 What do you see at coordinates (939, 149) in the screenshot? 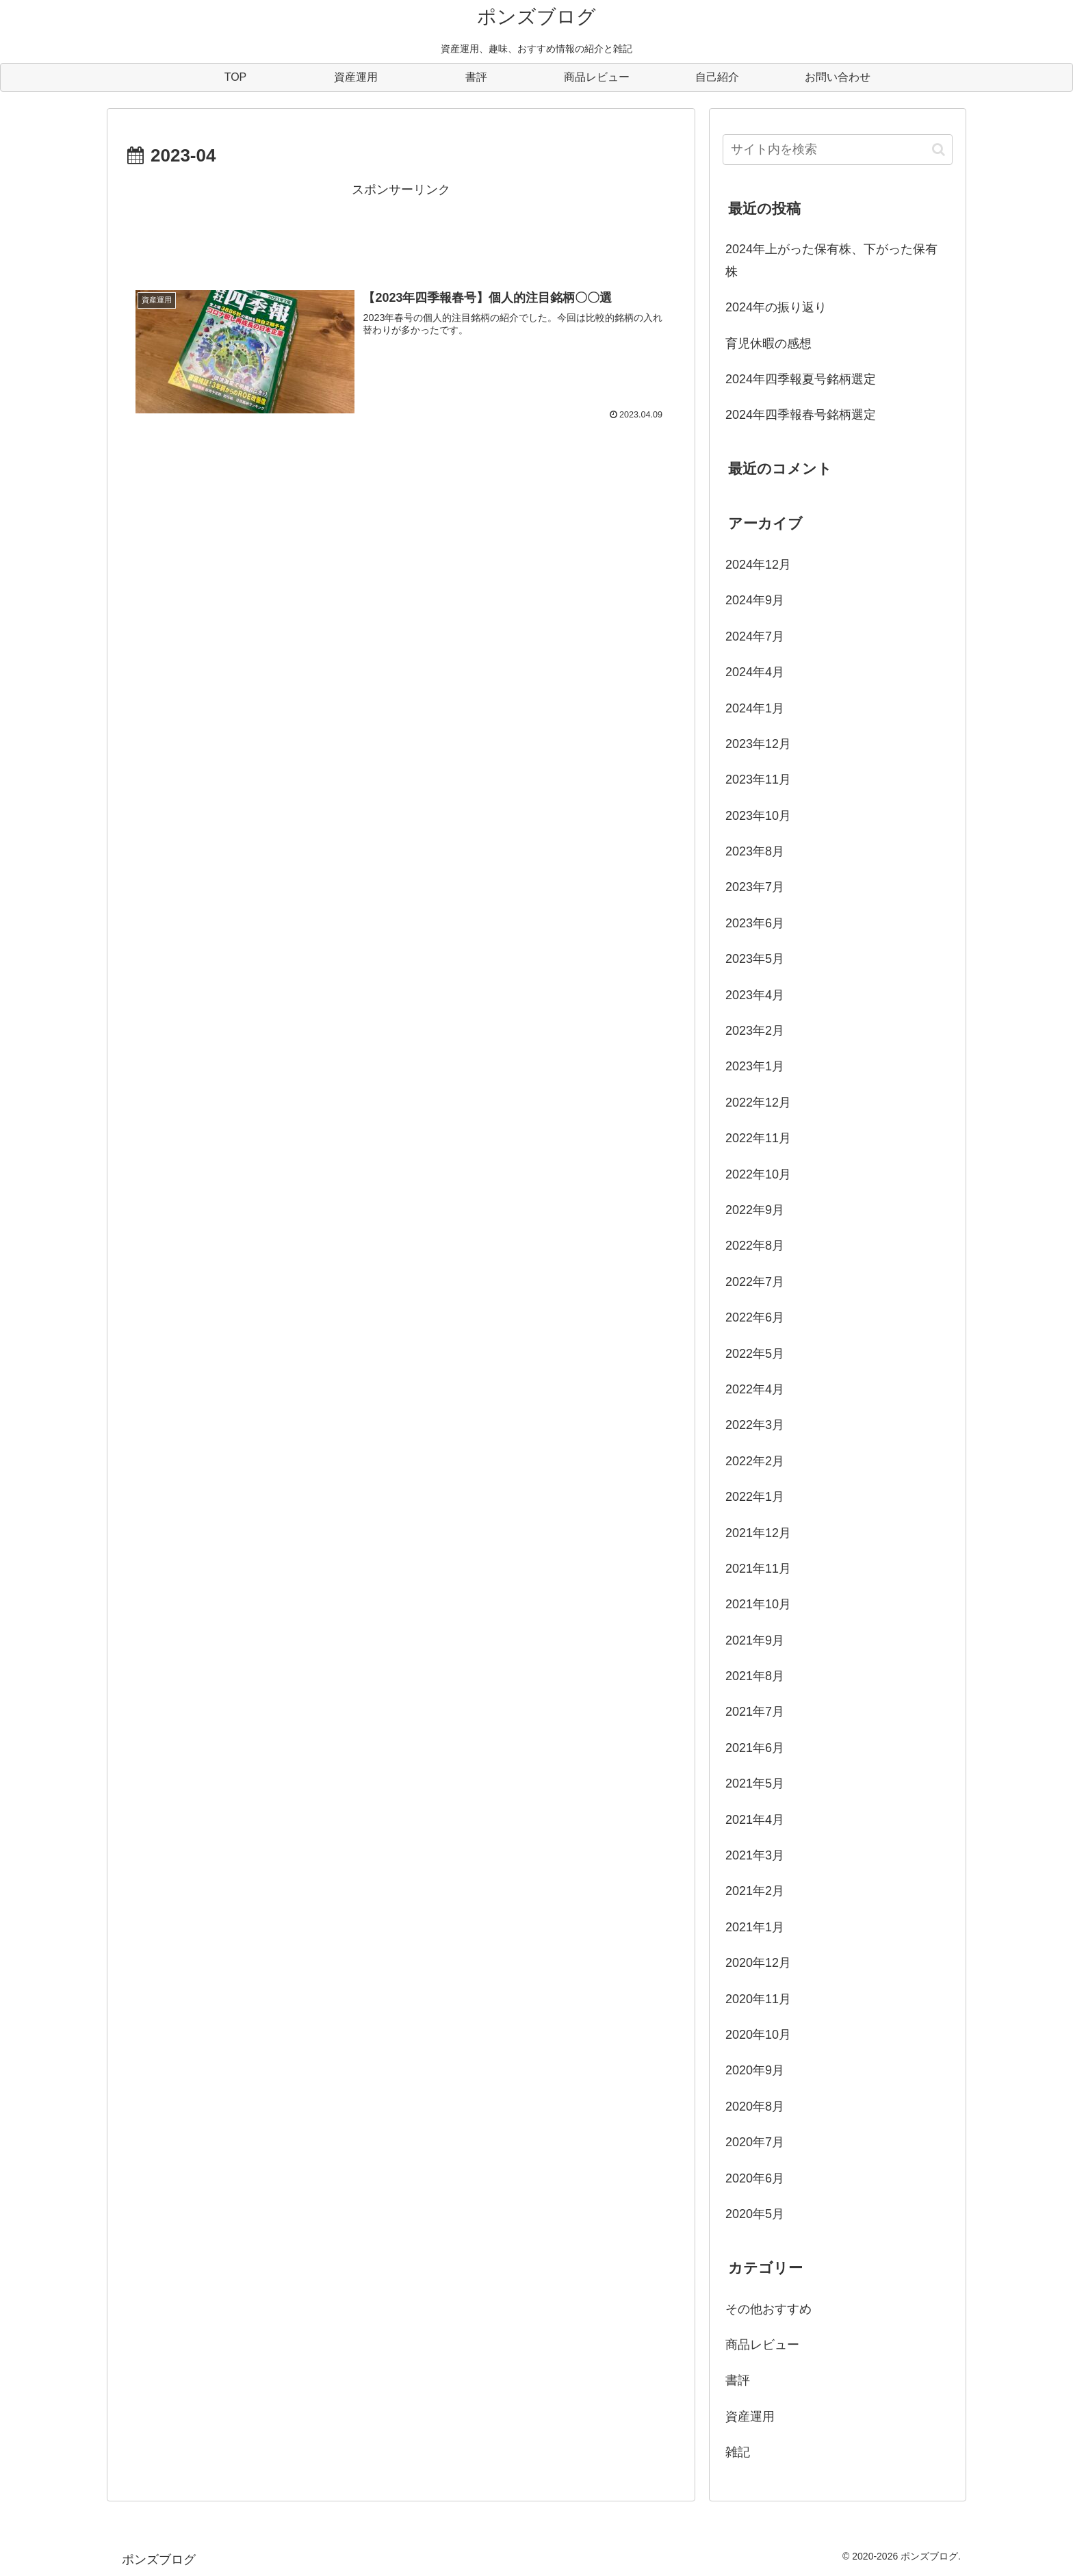
I see `[button]` at bounding box center [939, 149].